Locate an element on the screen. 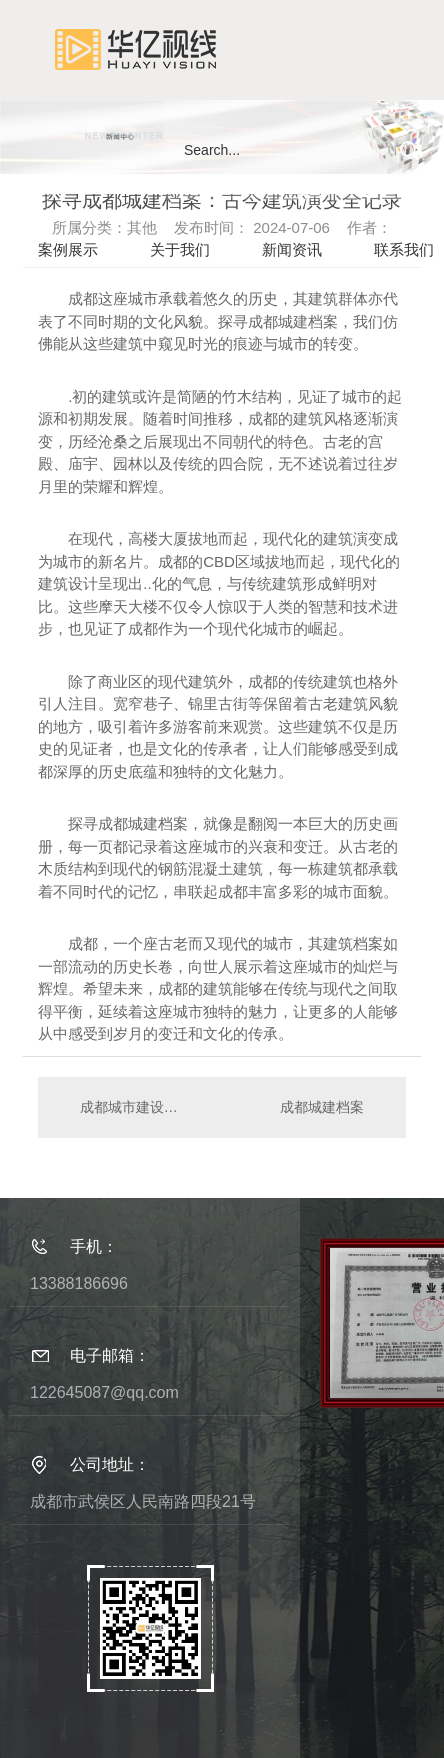 The height and width of the screenshot is (1758, 444). 案例展示 is located at coordinates (68, 249).